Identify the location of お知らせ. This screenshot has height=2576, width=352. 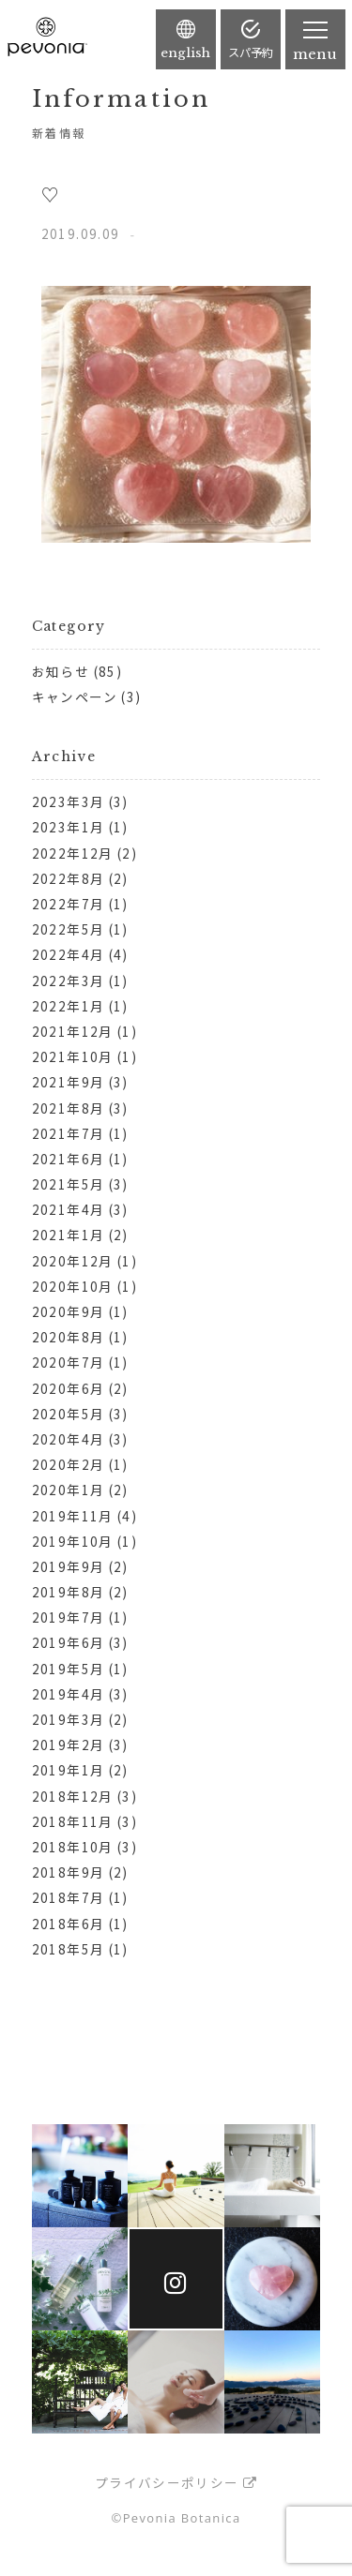
(60, 671).